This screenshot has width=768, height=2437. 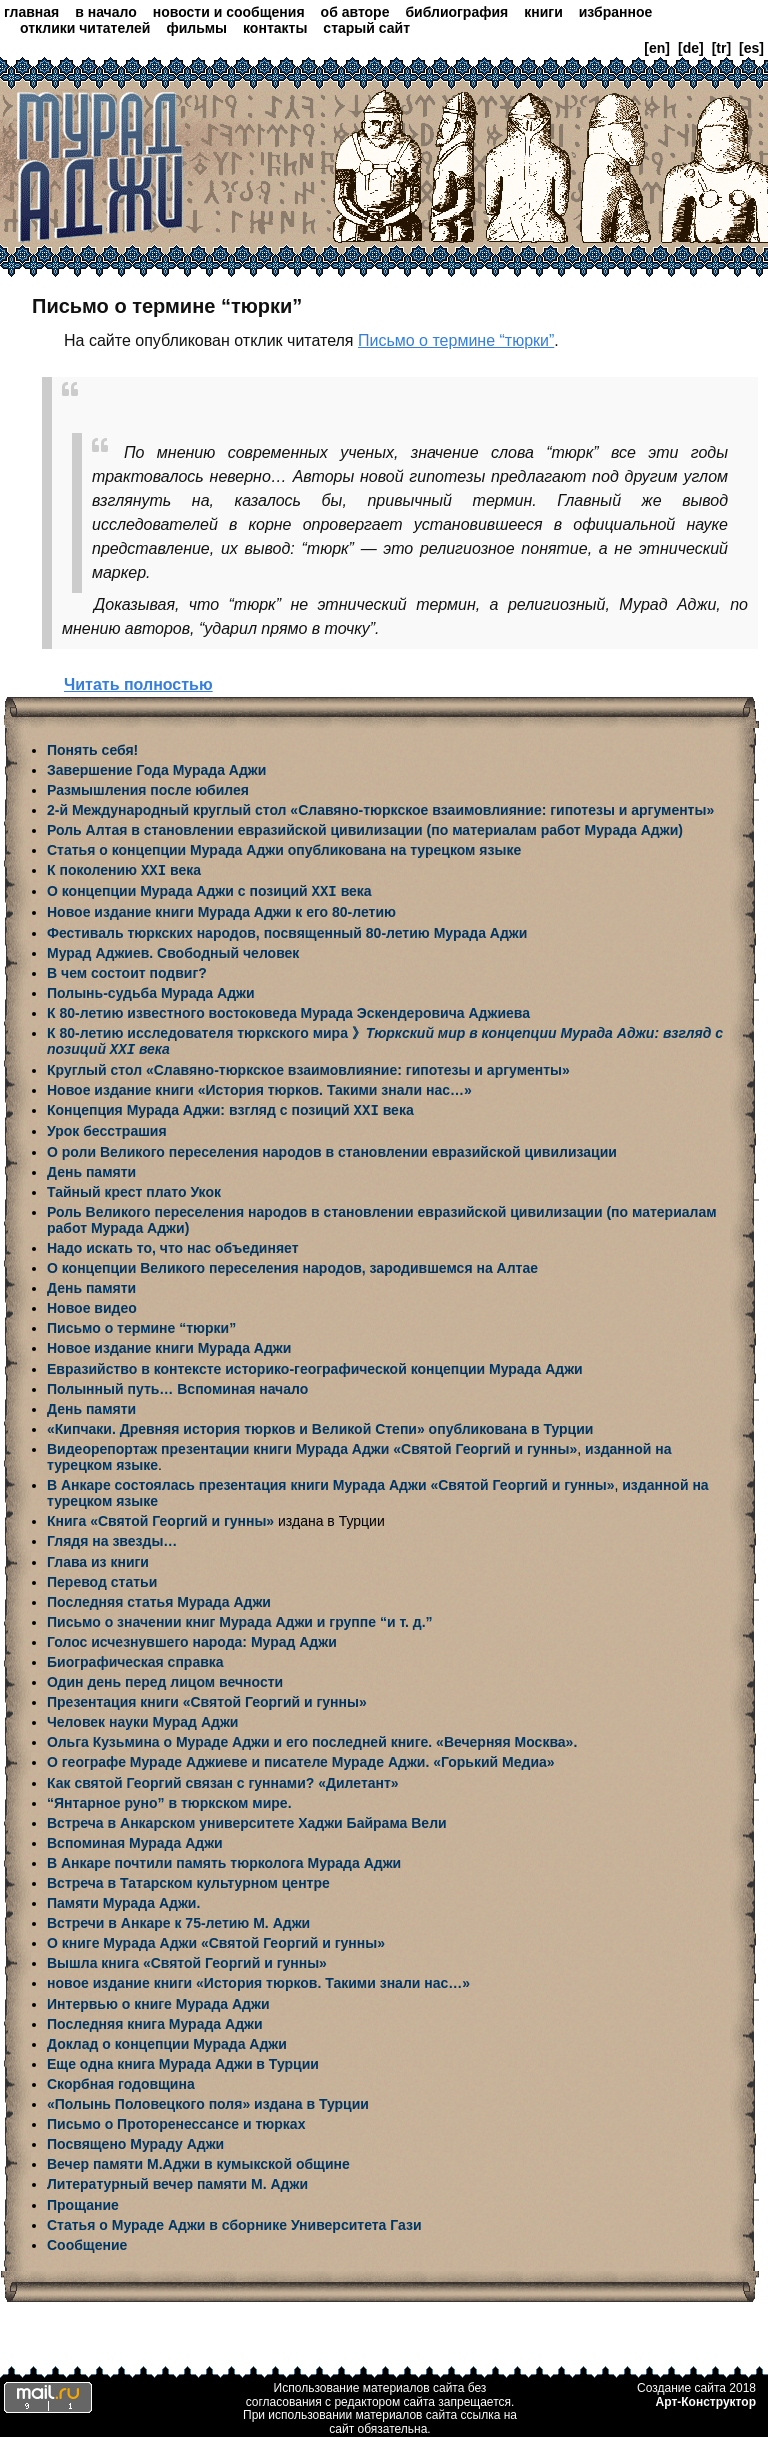 I want to click on Скорбная годовщина, so click(x=121, y=2080).